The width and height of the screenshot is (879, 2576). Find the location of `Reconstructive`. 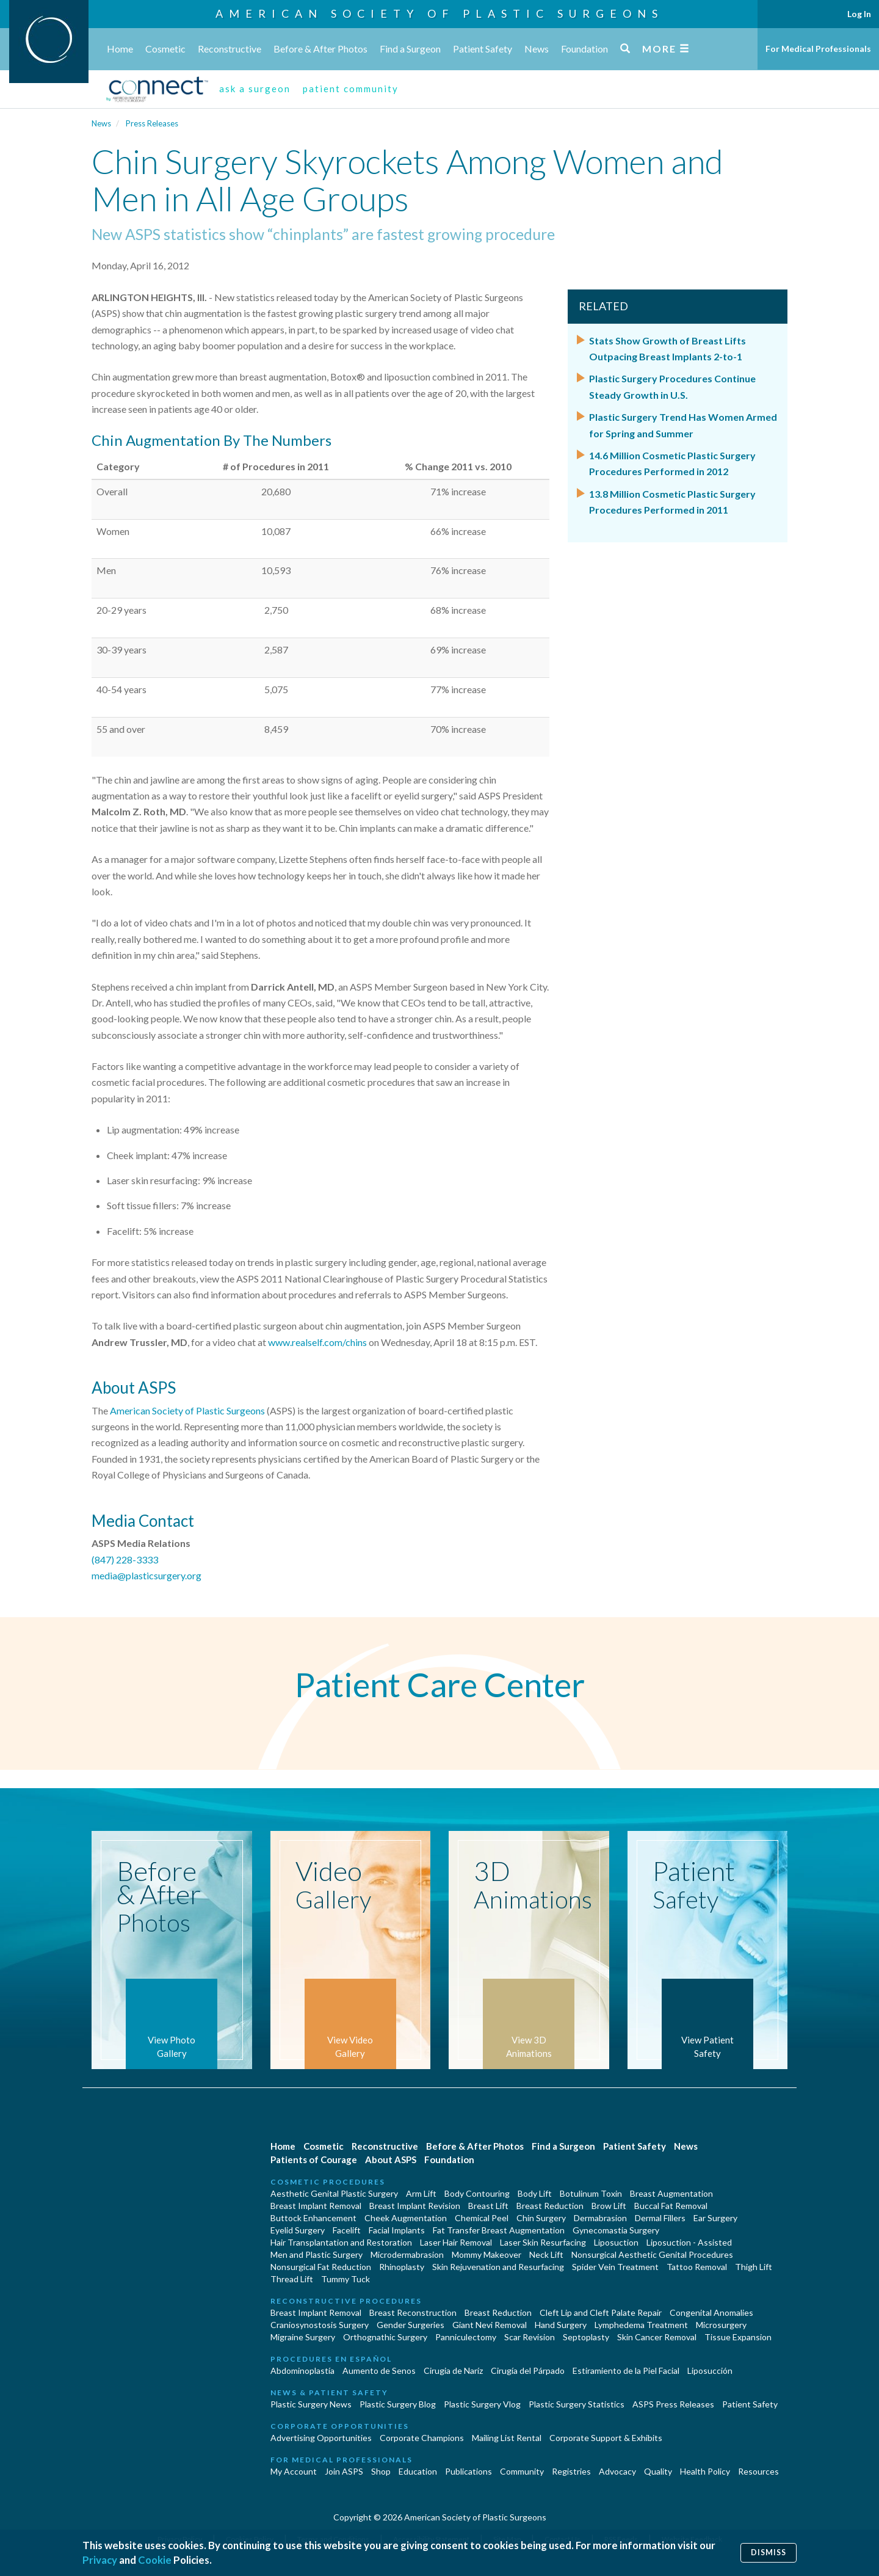

Reconstructive is located at coordinates (229, 48).